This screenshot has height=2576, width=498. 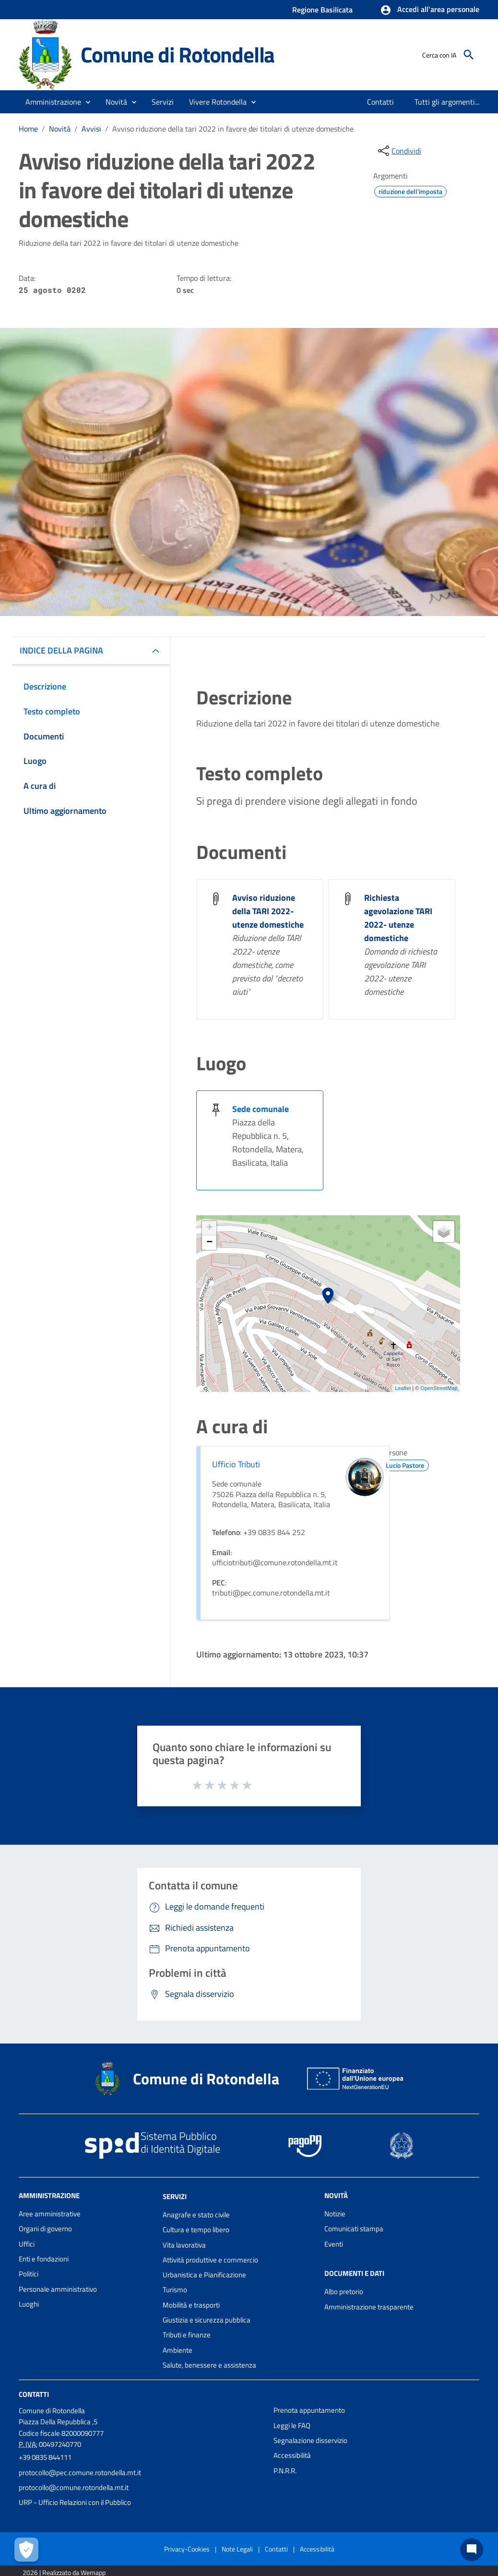 I want to click on Personale amministrativo, so click(x=58, y=2289).